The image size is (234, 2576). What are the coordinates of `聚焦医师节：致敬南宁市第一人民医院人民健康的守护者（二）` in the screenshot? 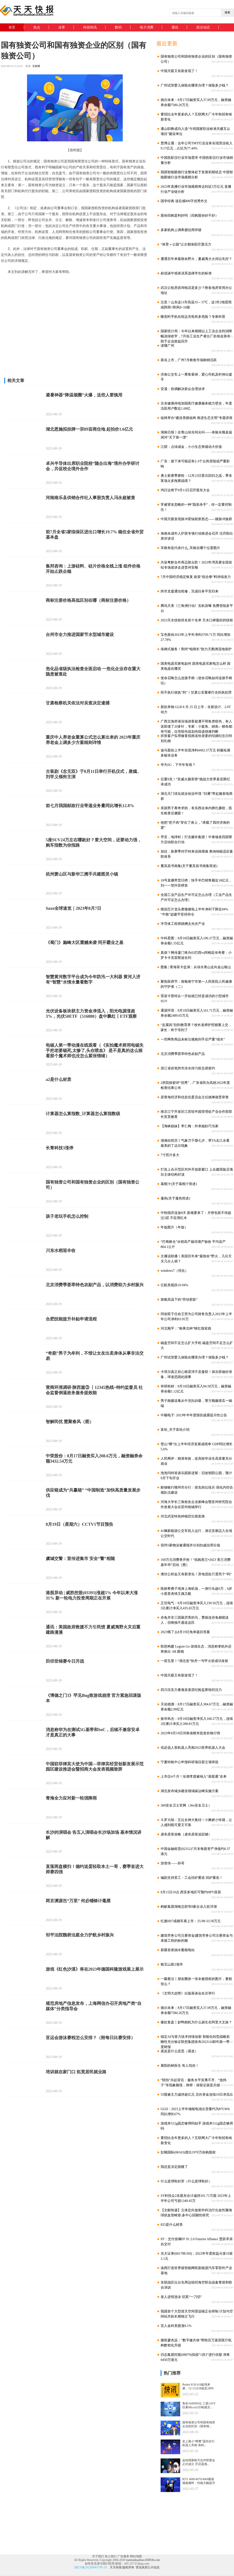 It's located at (194, 984).